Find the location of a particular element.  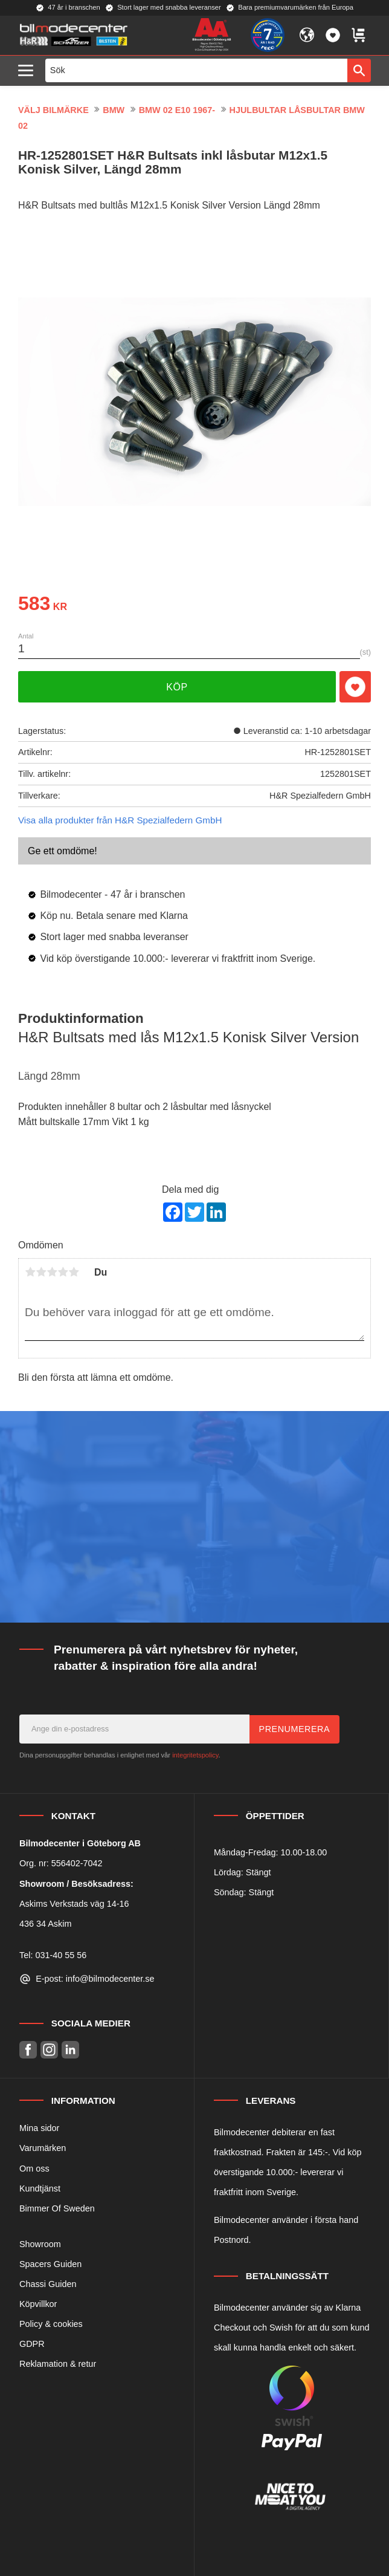

[Sök] is located at coordinates (359, 70).